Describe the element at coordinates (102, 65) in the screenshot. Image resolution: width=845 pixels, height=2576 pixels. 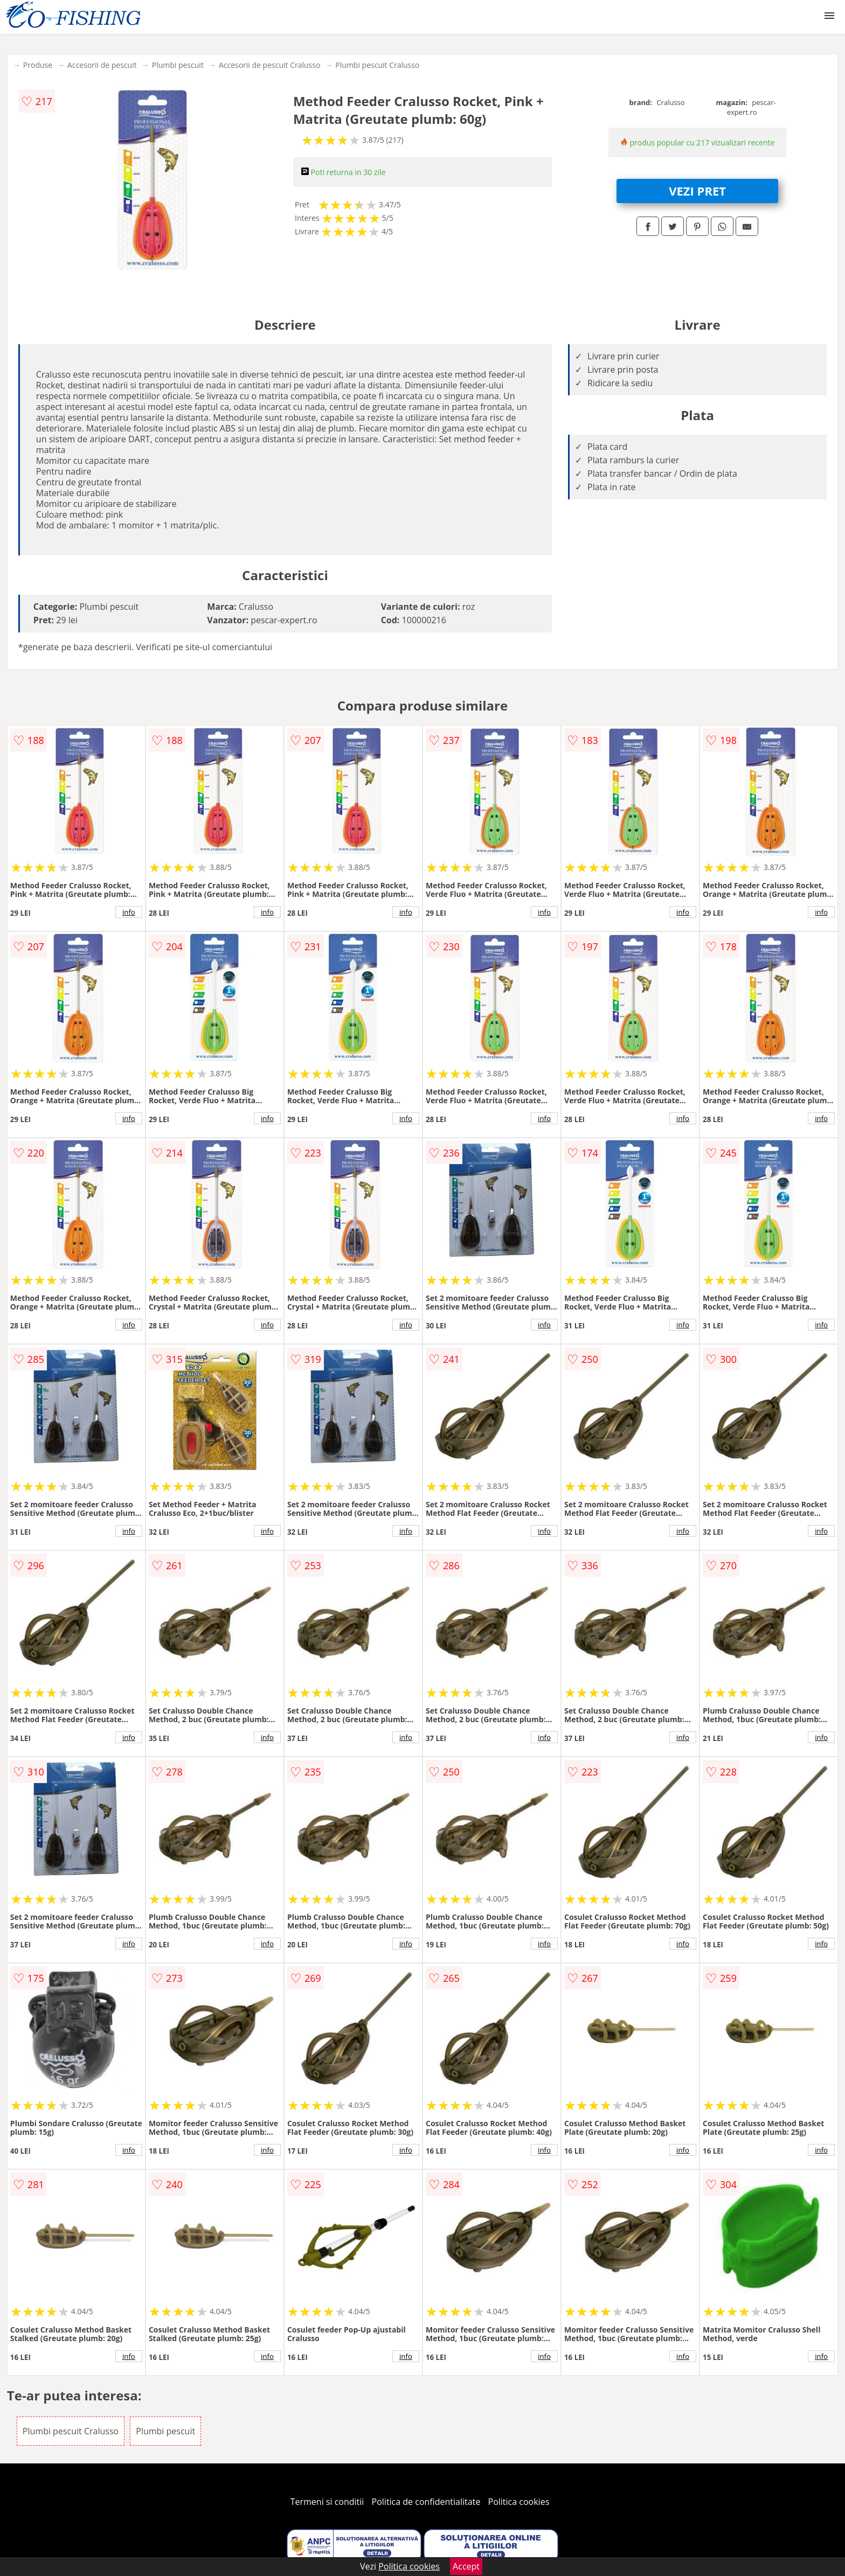
I see `Accesorii de pescuit` at that location.